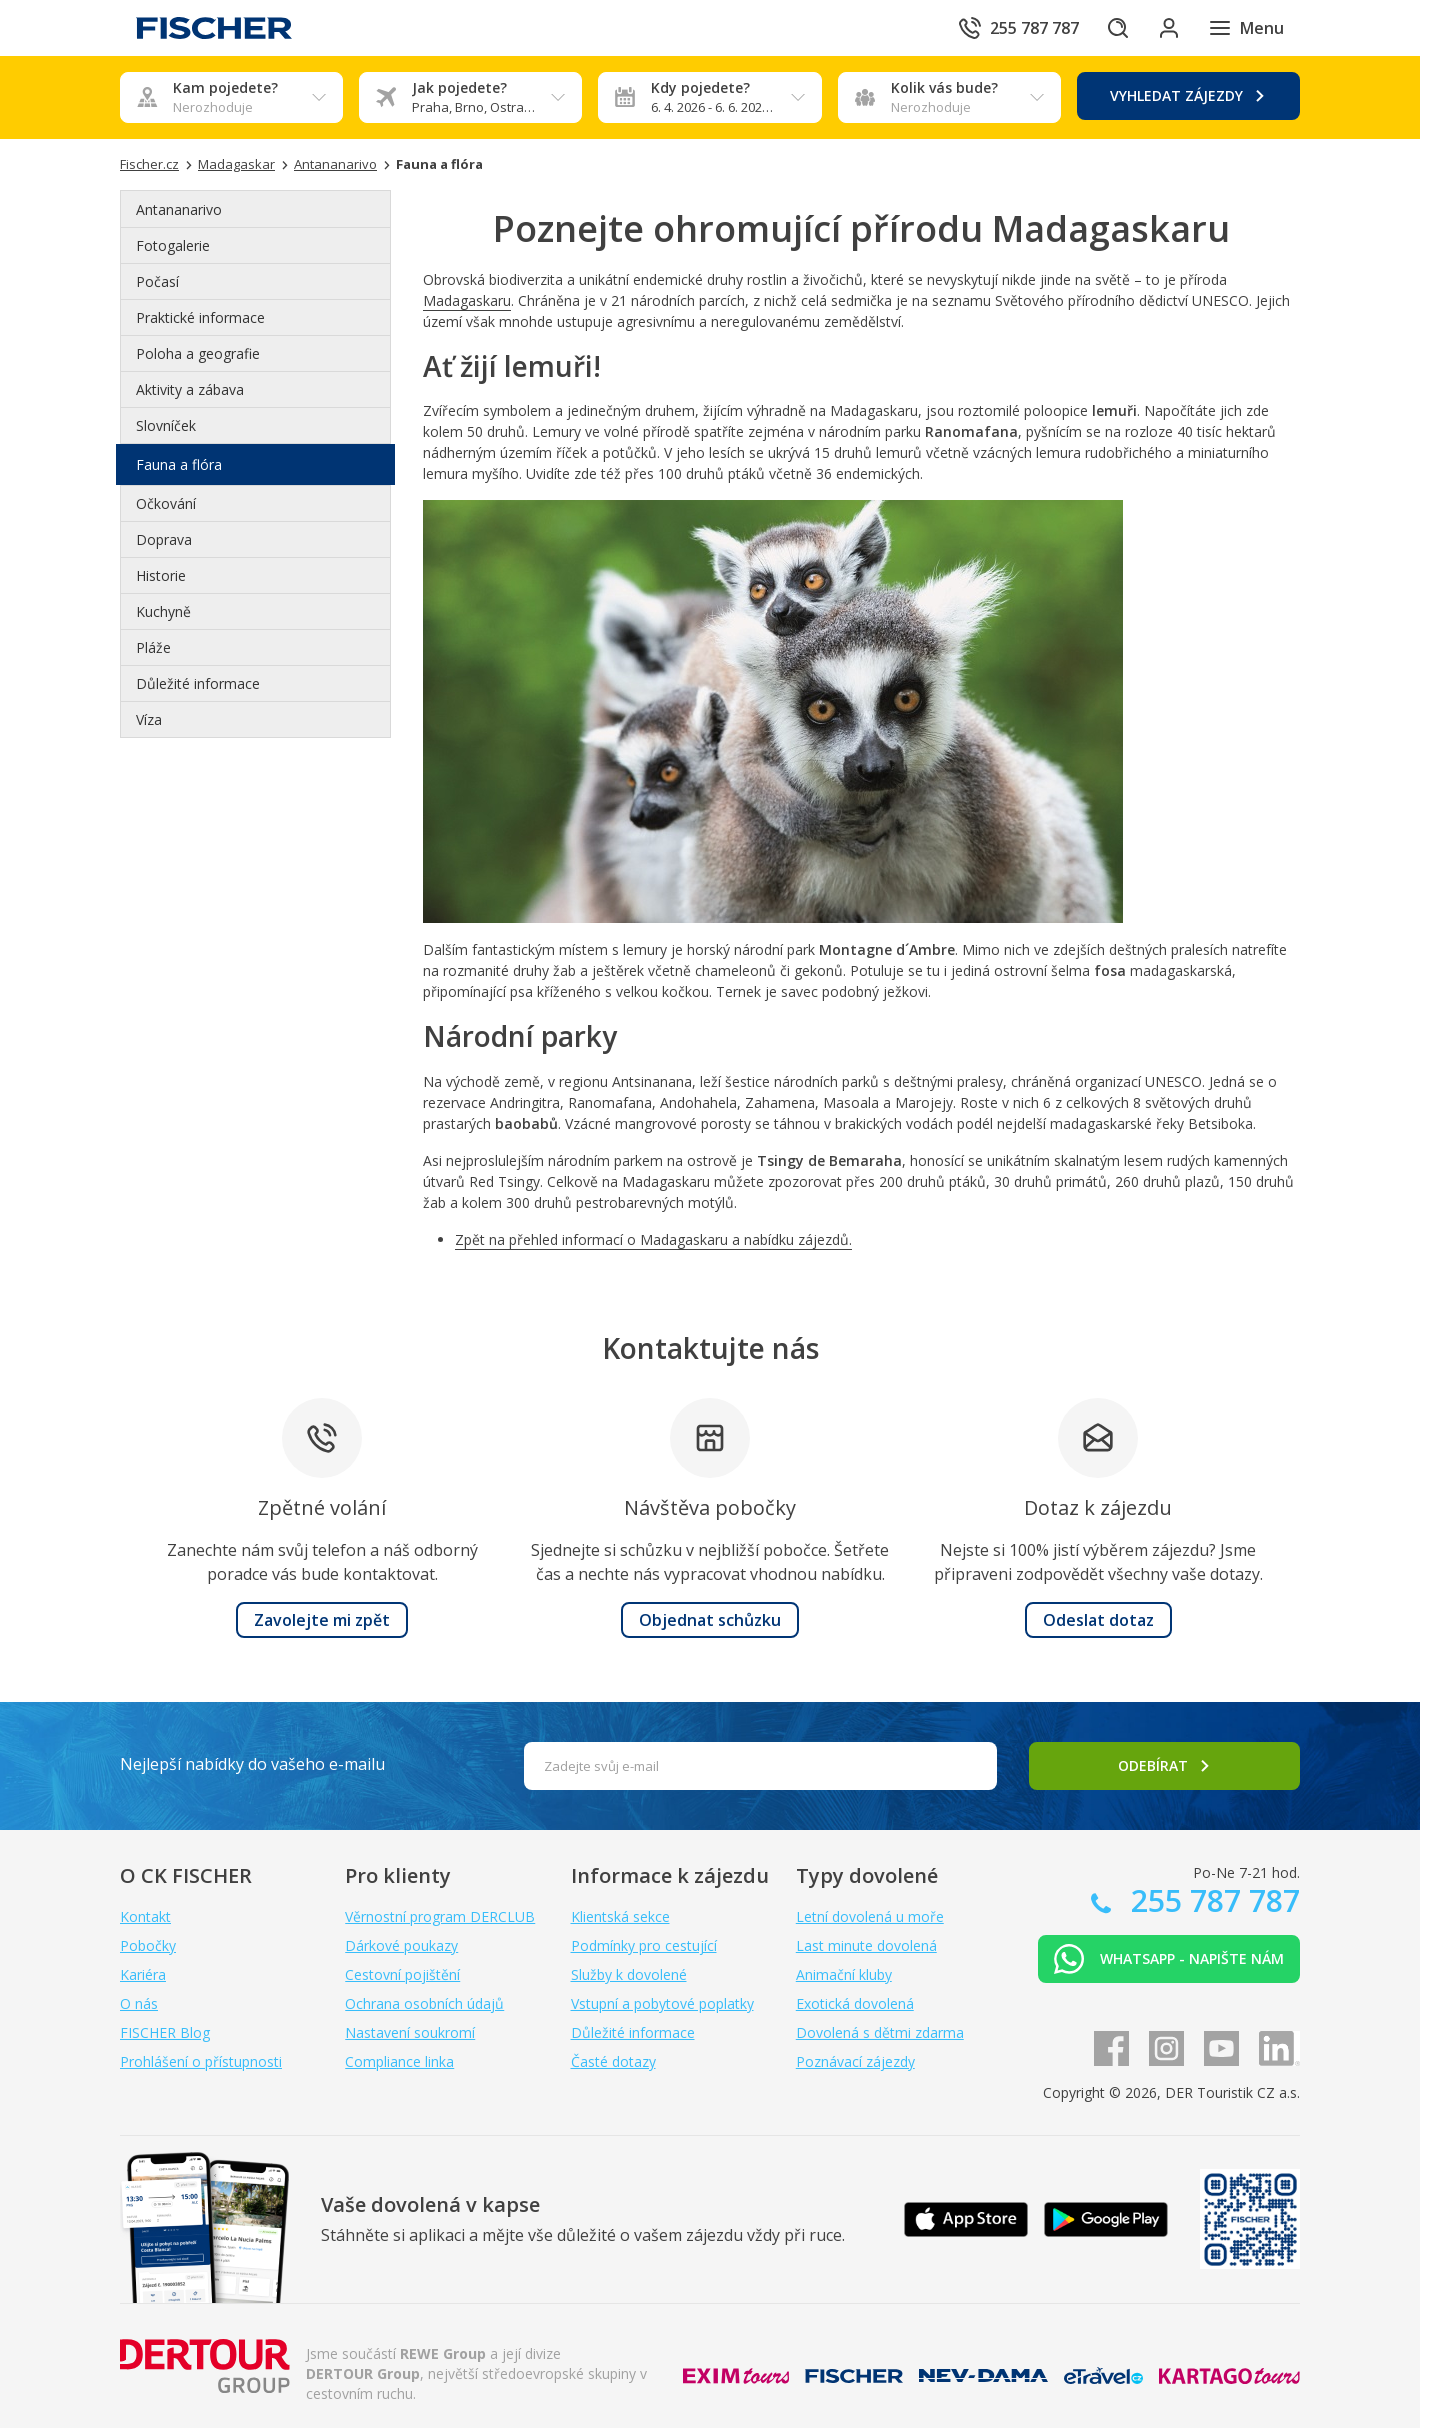 Image resolution: width=1430 pixels, height=2428 pixels. What do you see at coordinates (1211, 1900) in the screenshot?
I see `255 787 787` at bounding box center [1211, 1900].